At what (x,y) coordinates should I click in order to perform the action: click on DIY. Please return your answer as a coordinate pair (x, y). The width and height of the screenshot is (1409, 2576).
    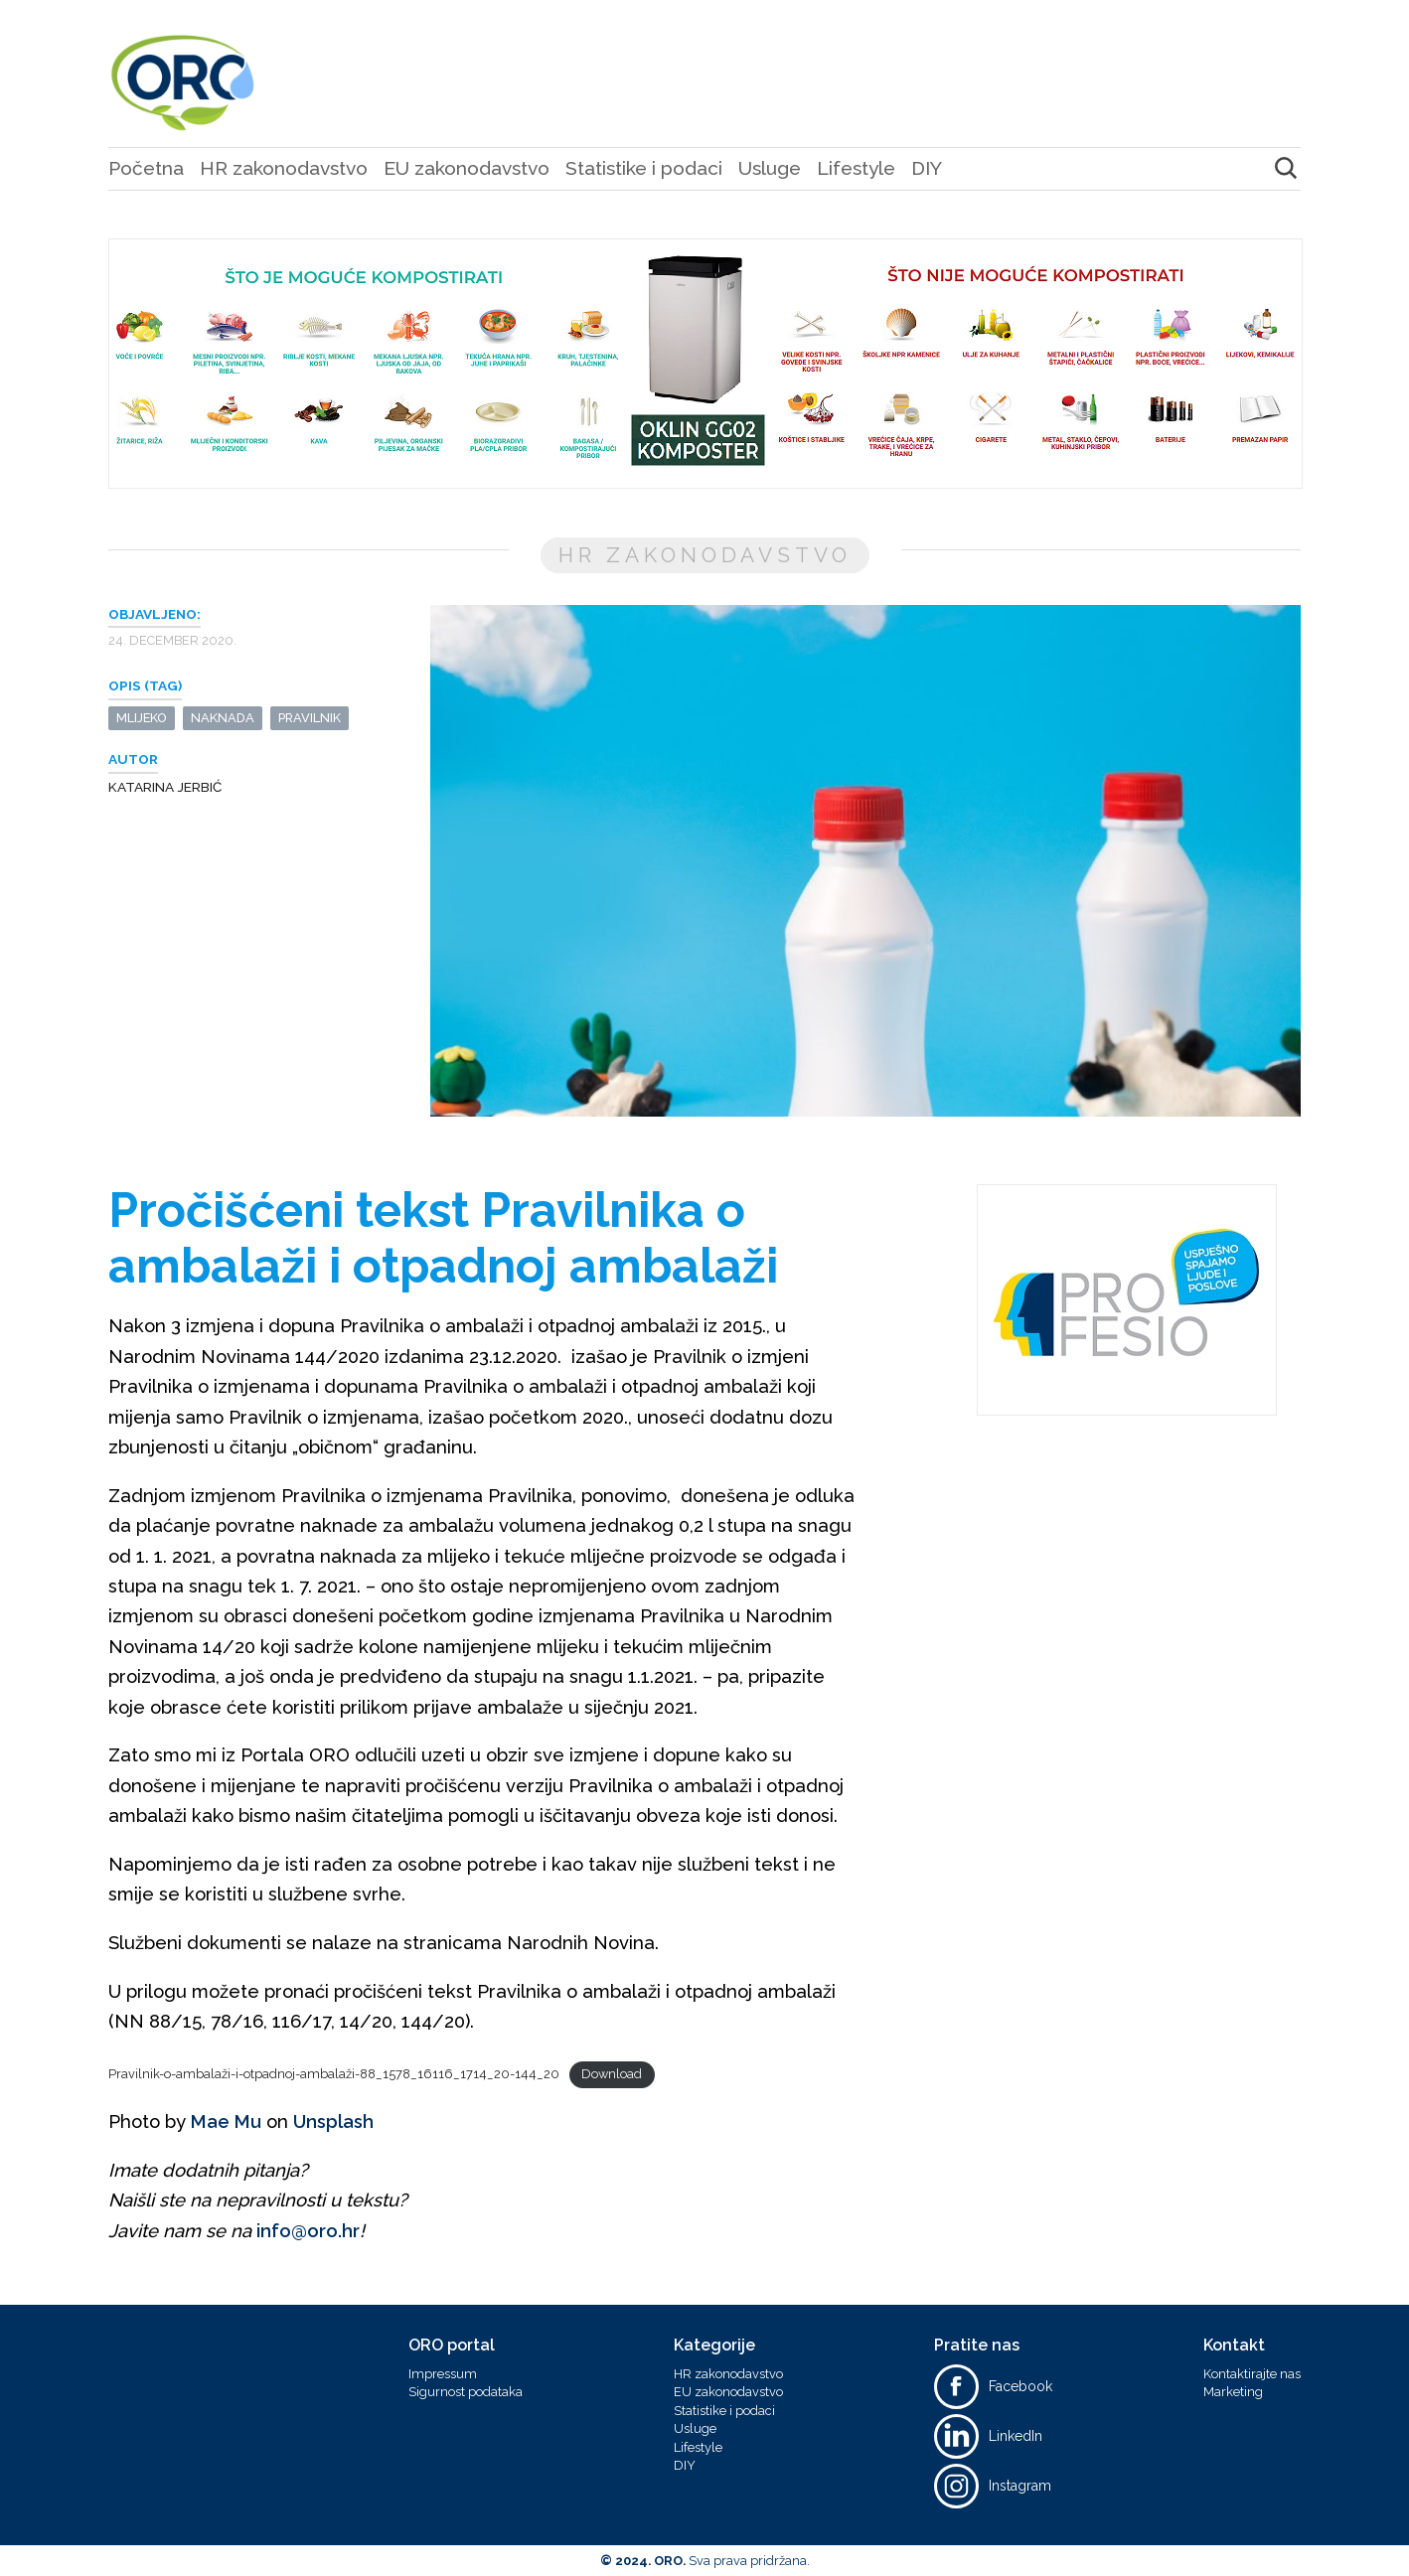
    Looking at the image, I should click on (926, 168).